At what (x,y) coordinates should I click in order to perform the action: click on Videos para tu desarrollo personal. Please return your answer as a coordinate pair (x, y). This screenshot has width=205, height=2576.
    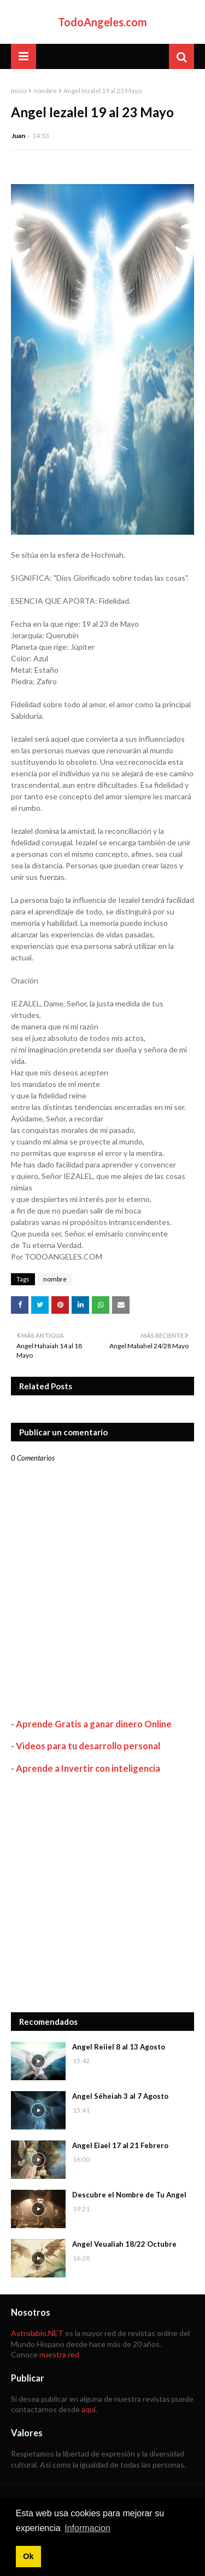
    Looking at the image, I should click on (88, 1745).